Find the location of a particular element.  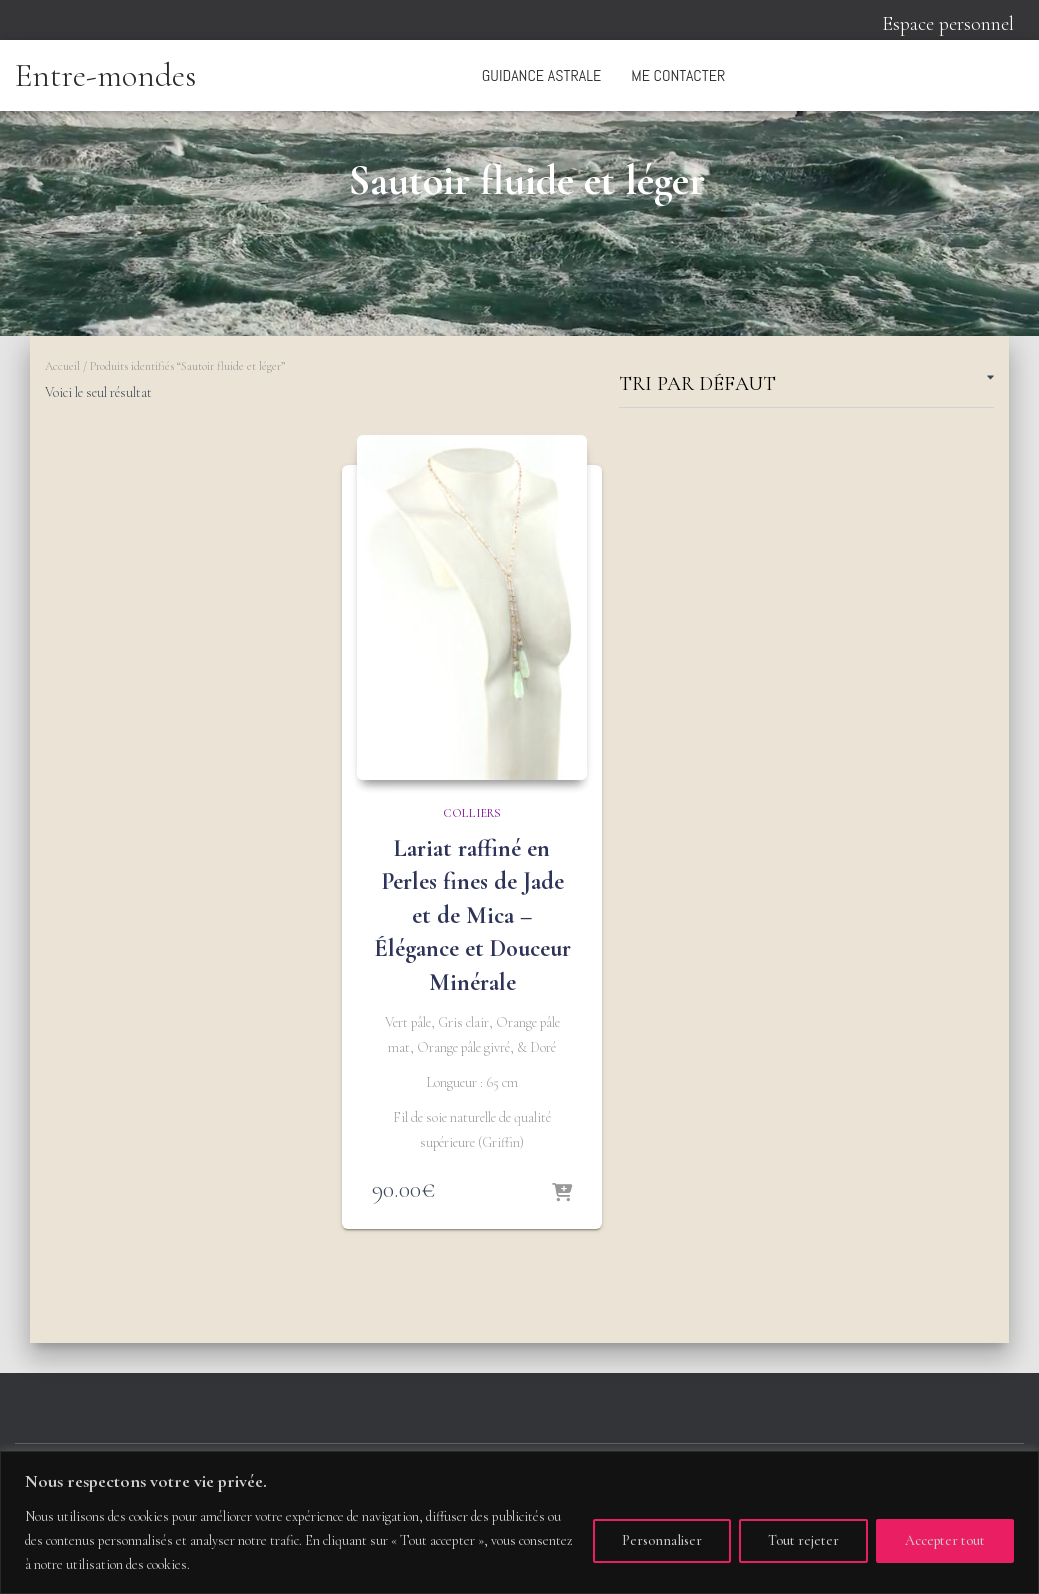

[Commande] is located at coordinates (806, 387).